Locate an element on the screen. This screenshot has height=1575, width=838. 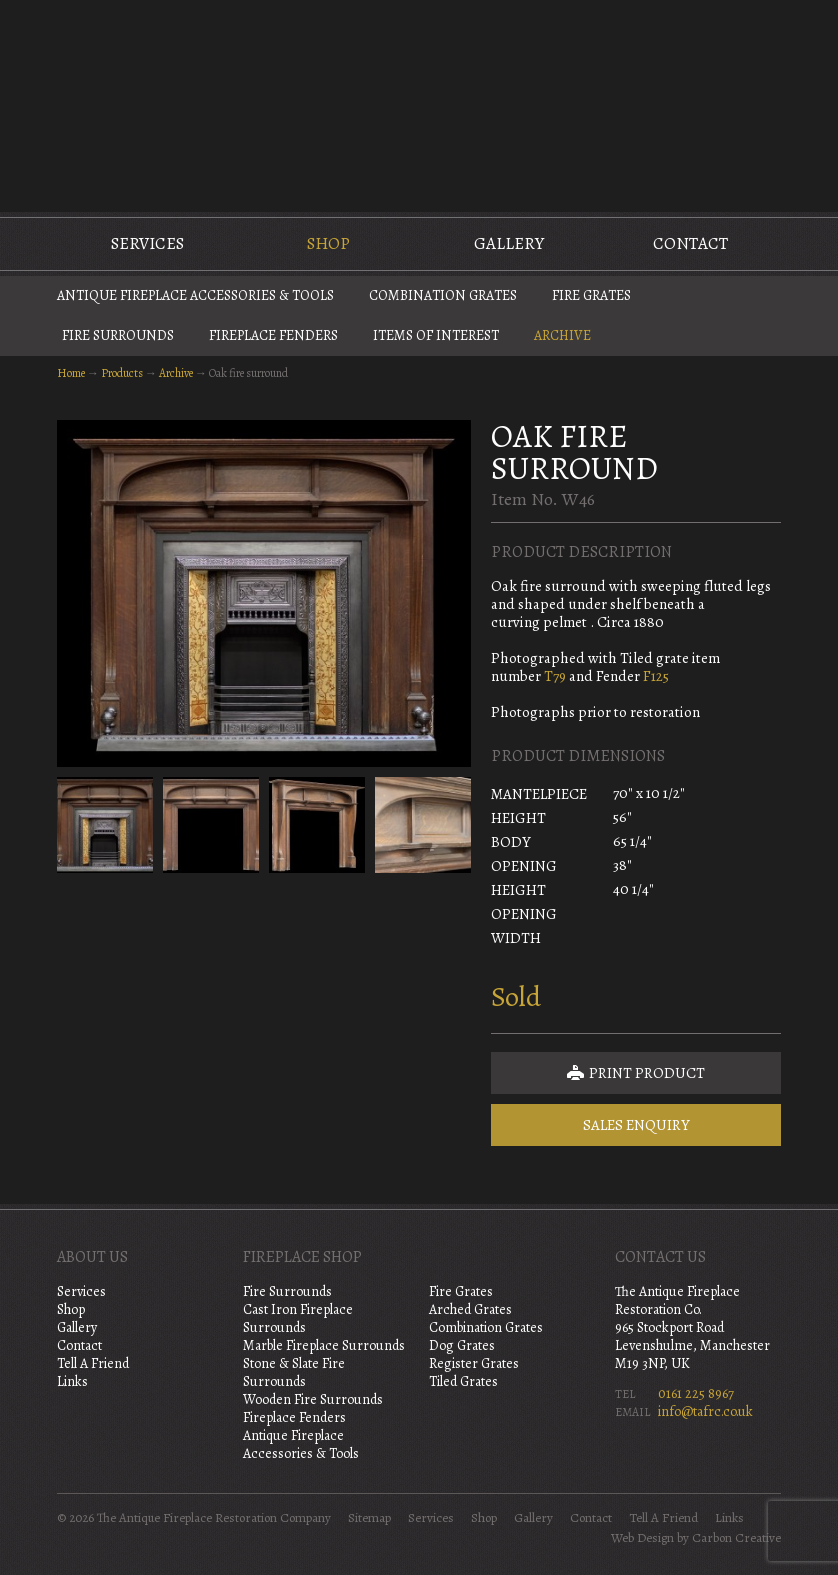
Archive is located at coordinates (562, 335).